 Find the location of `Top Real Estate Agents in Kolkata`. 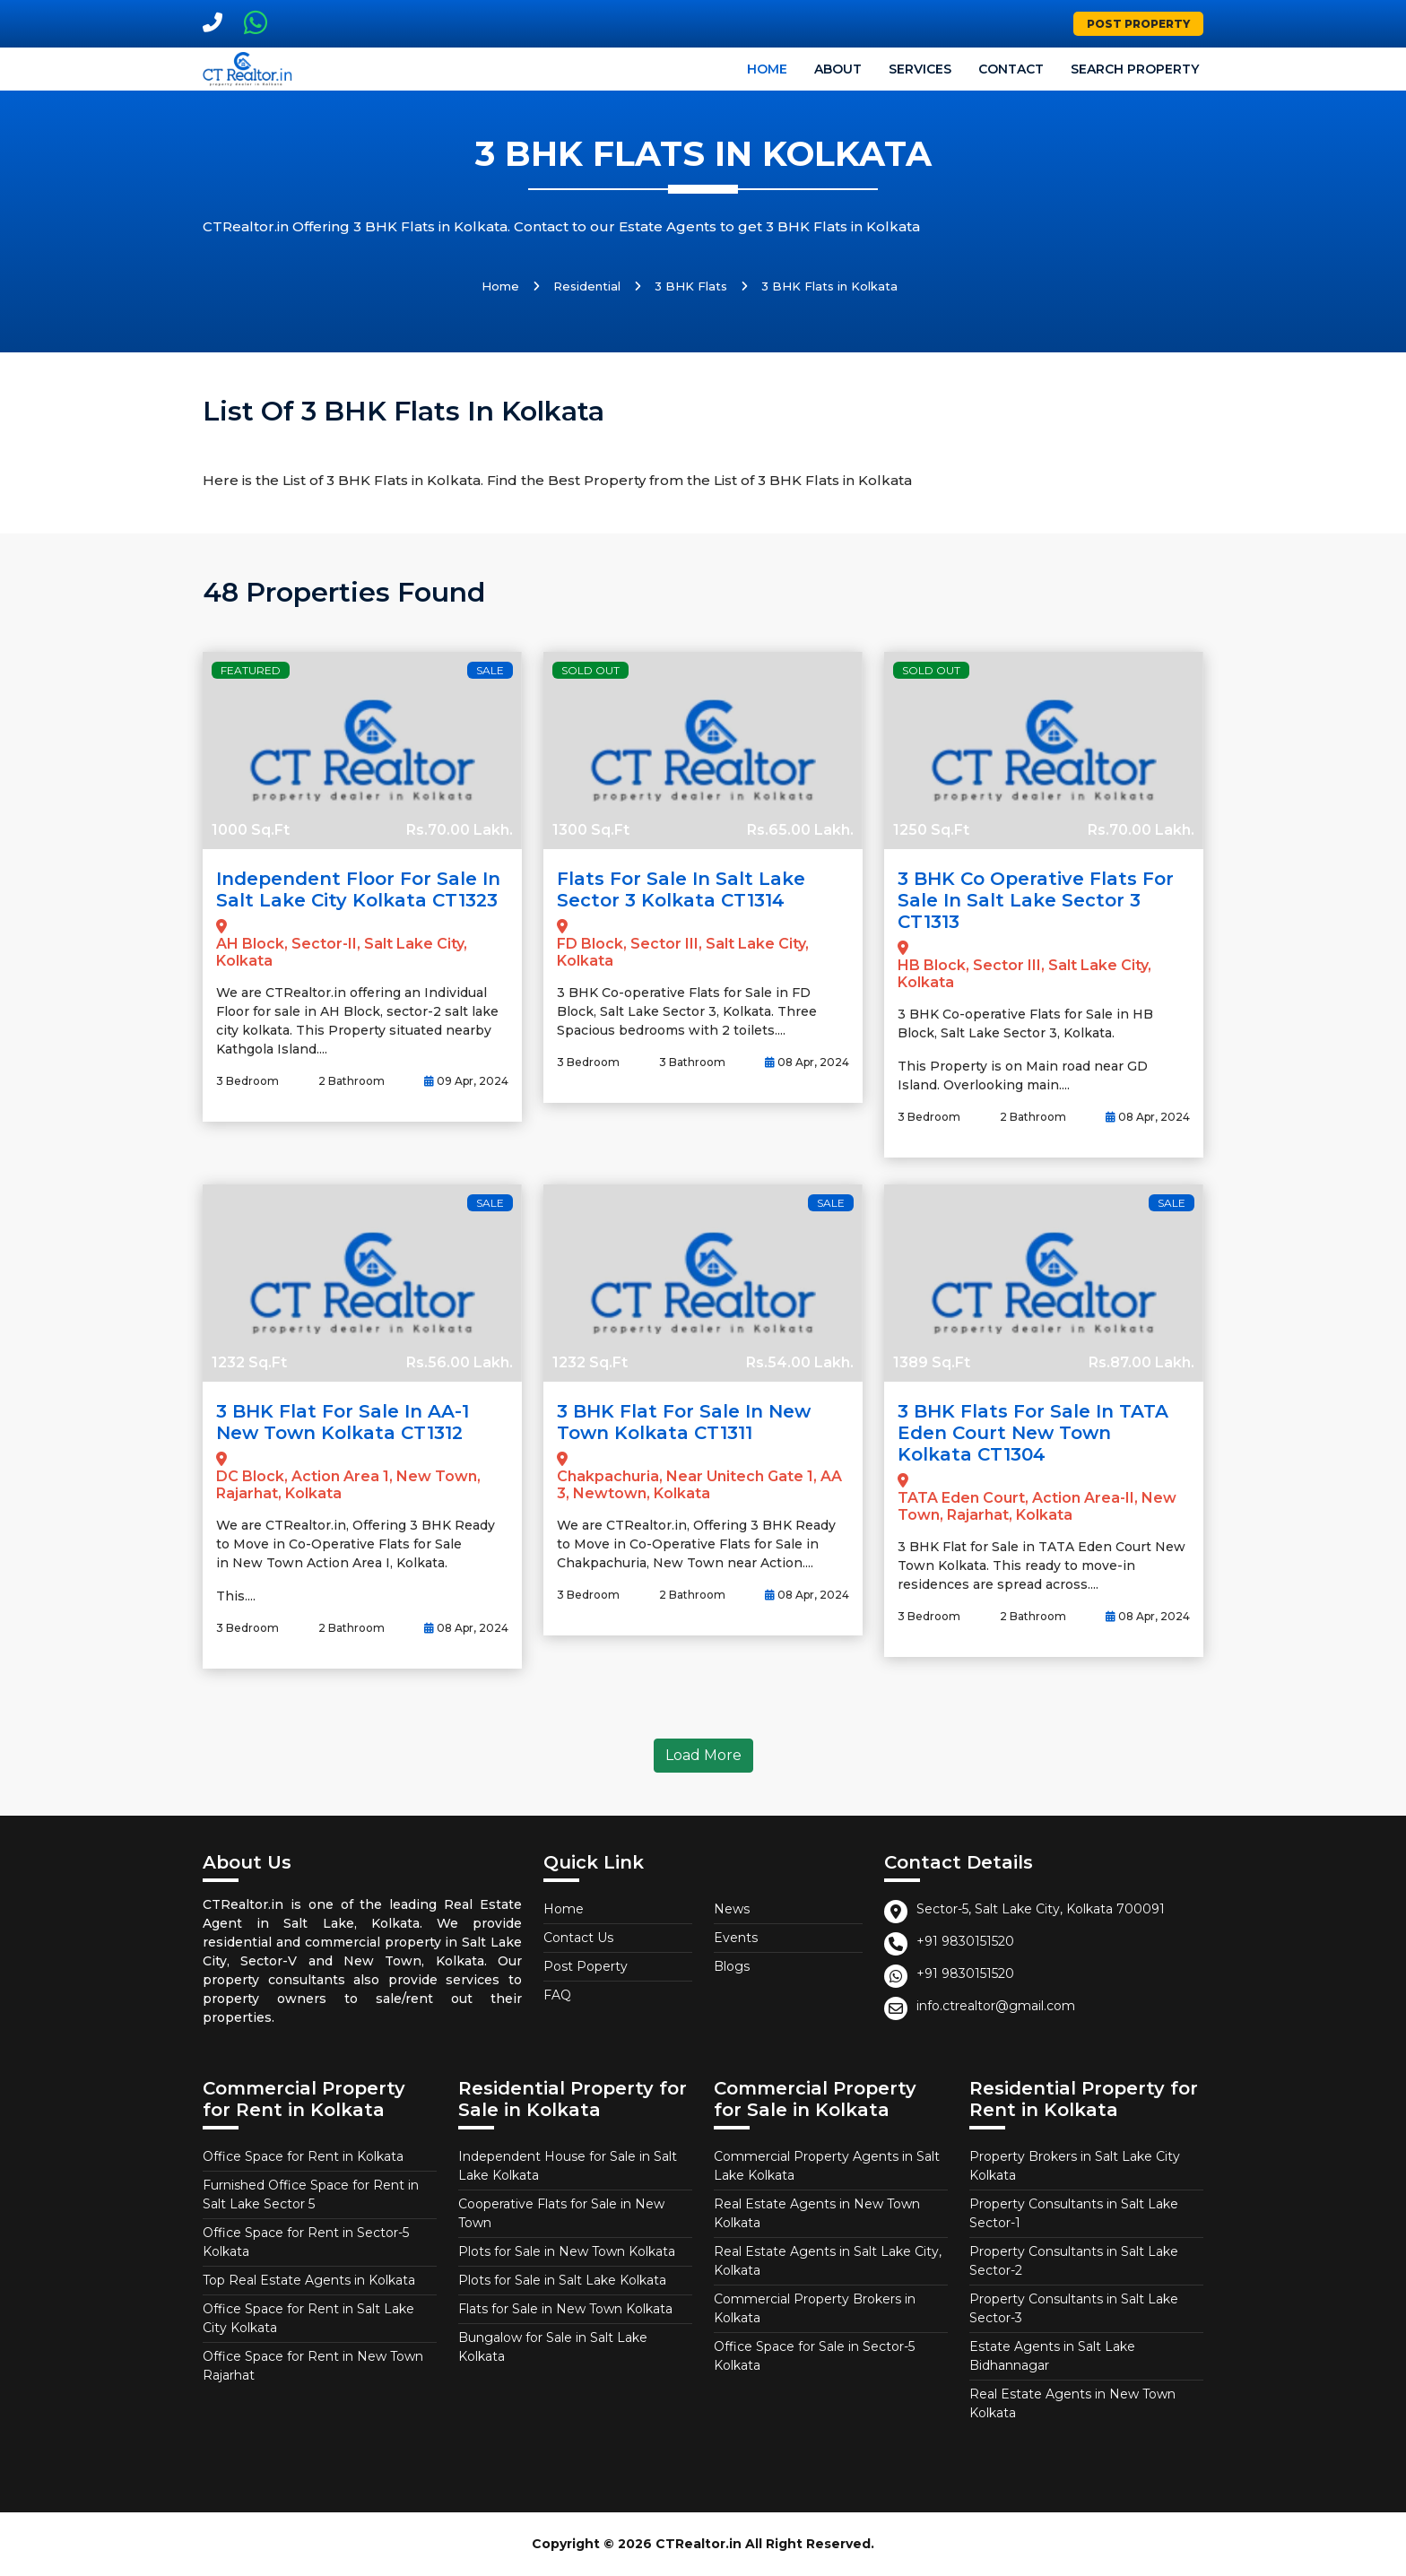

Top Real Estate Agents in Kolkata is located at coordinates (309, 2280).